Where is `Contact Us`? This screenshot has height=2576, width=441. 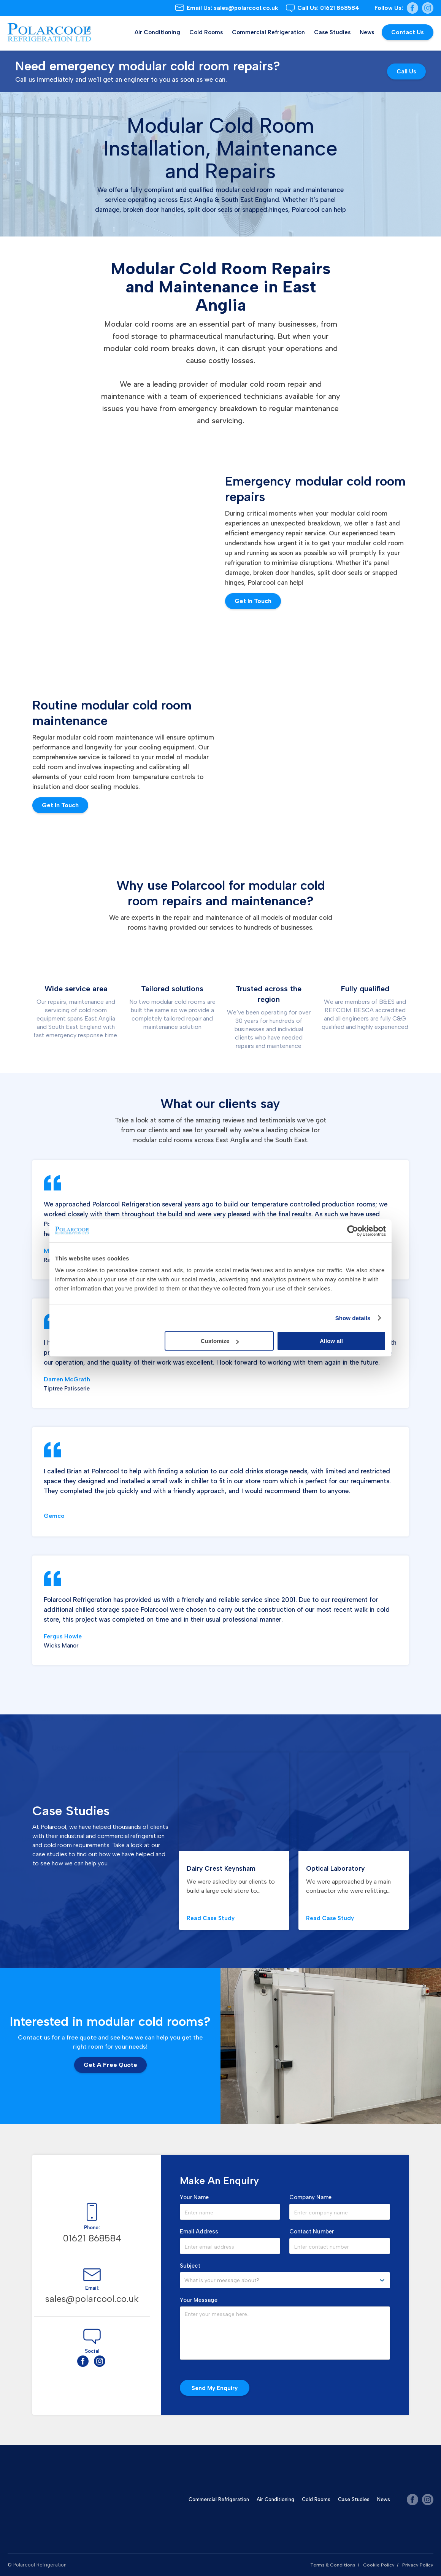
Contact Us is located at coordinates (407, 32).